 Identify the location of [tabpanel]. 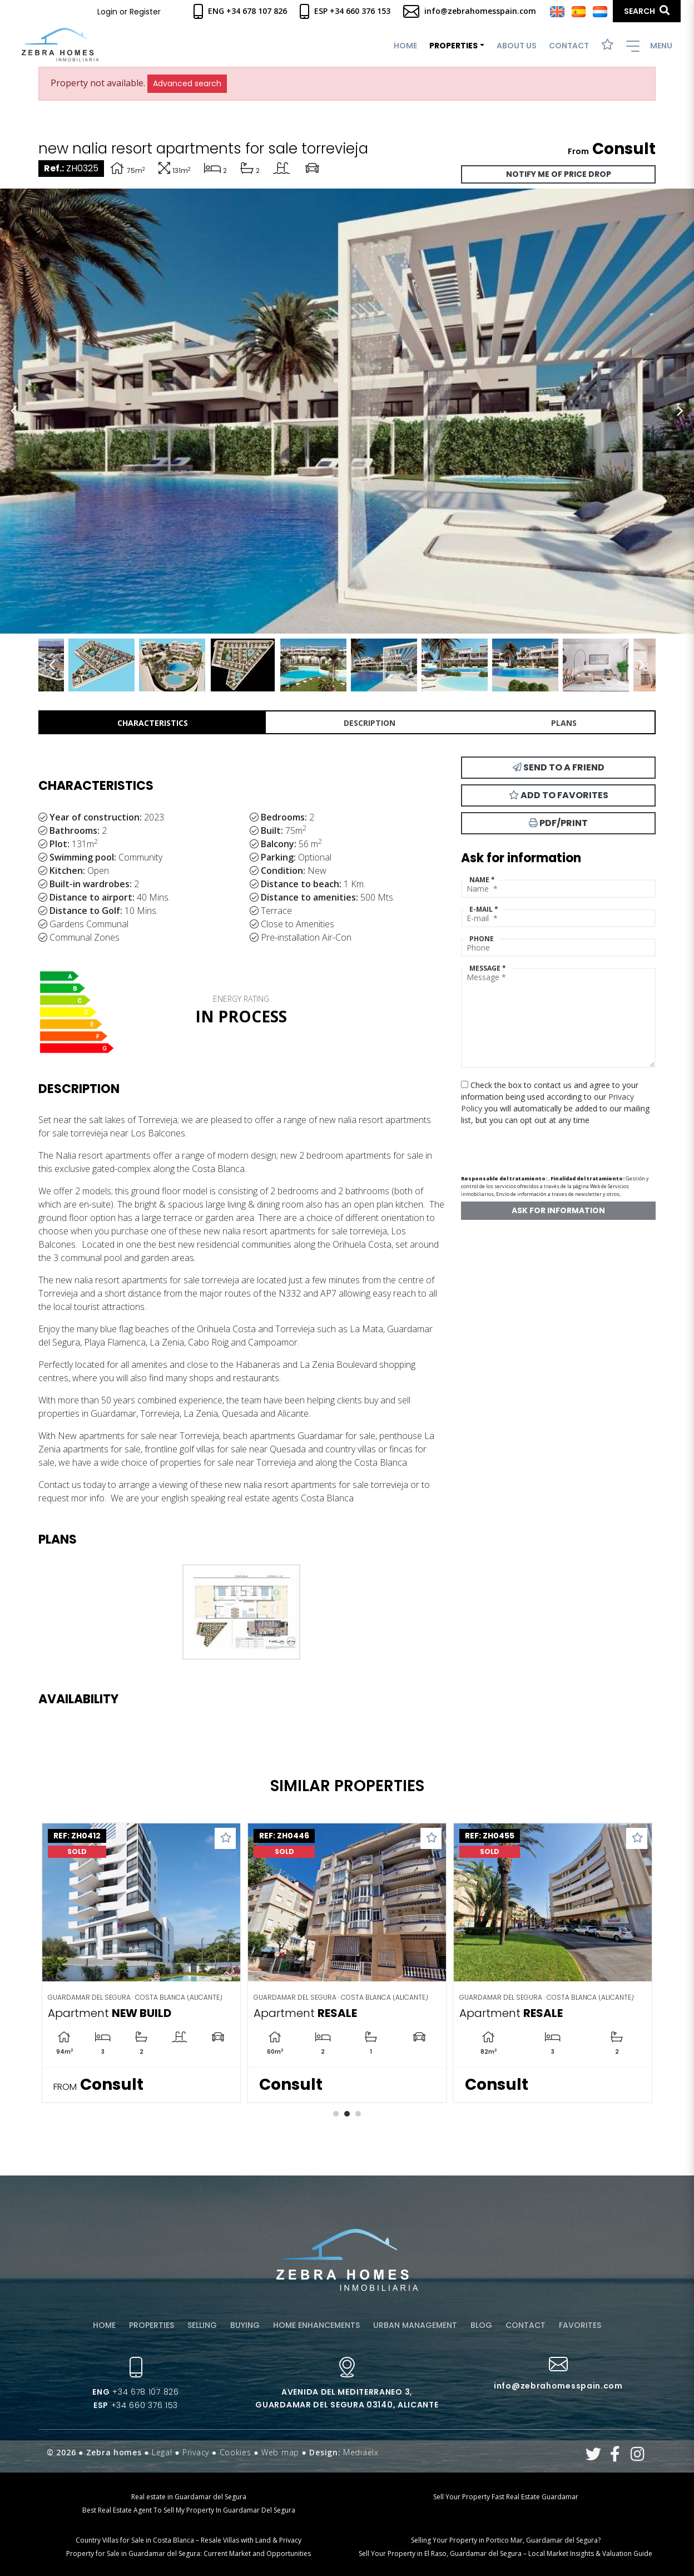
(141, 1962).